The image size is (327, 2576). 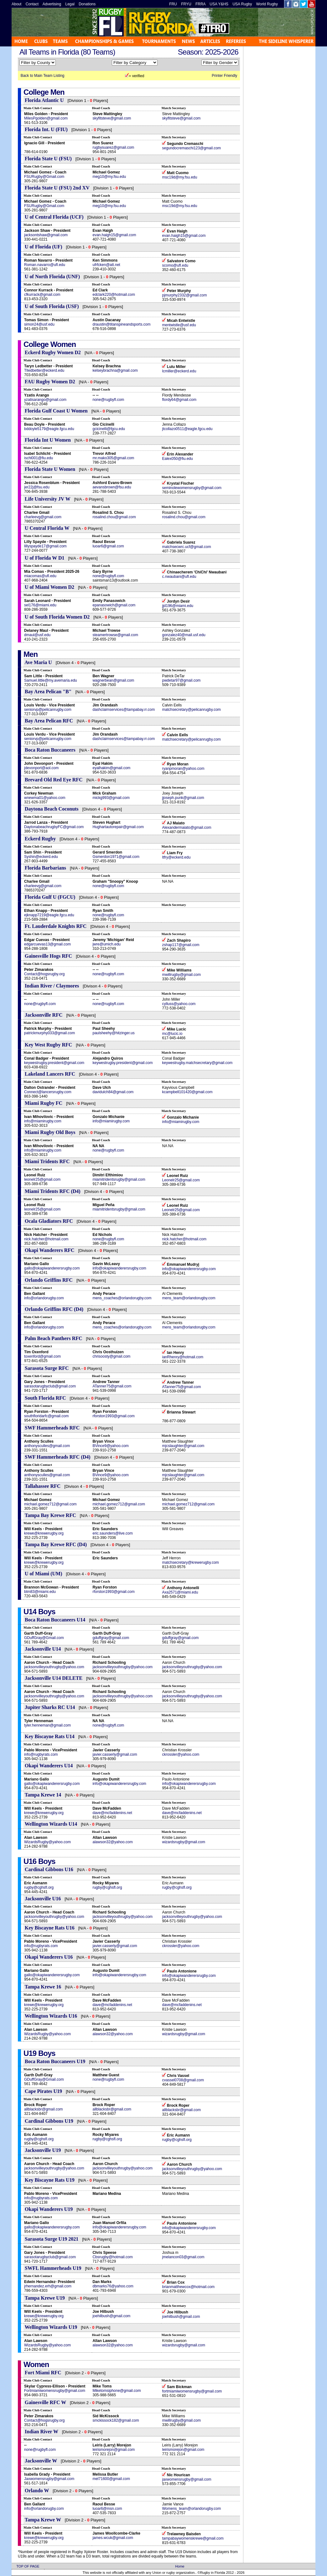 I want to click on Miami Tridents RFC (D4), so click(x=52, y=1191).